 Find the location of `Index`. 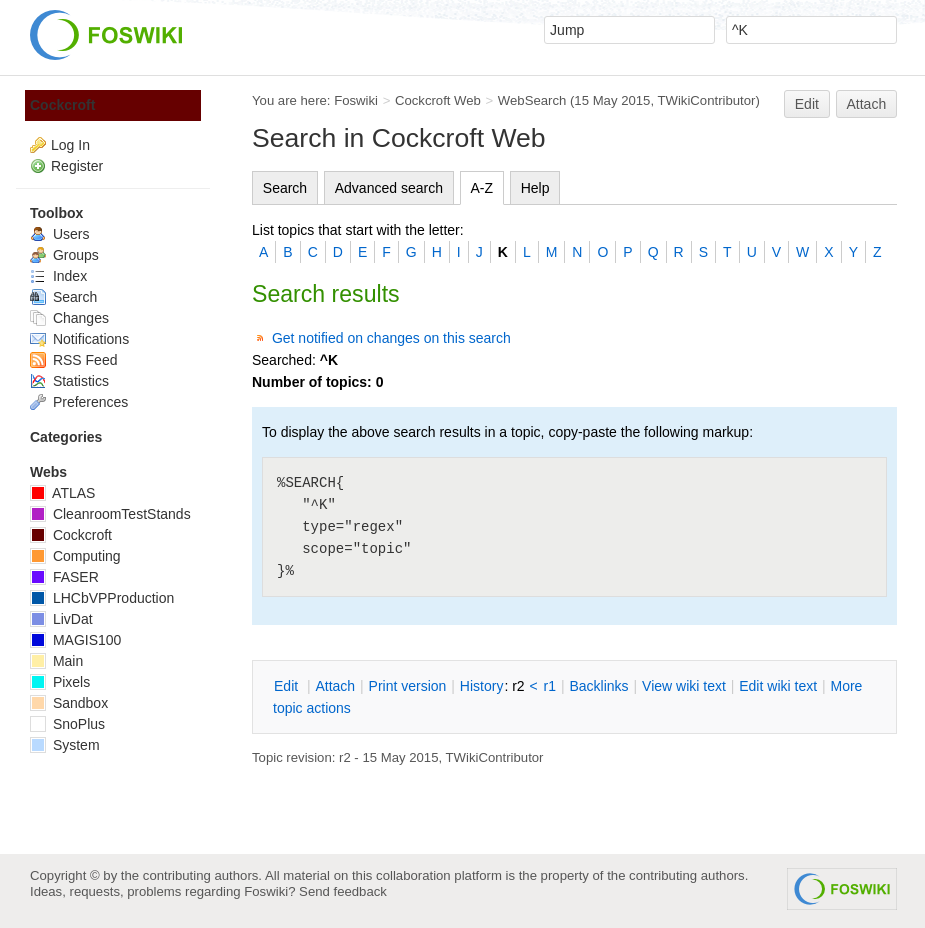

Index is located at coordinates (58, 276).